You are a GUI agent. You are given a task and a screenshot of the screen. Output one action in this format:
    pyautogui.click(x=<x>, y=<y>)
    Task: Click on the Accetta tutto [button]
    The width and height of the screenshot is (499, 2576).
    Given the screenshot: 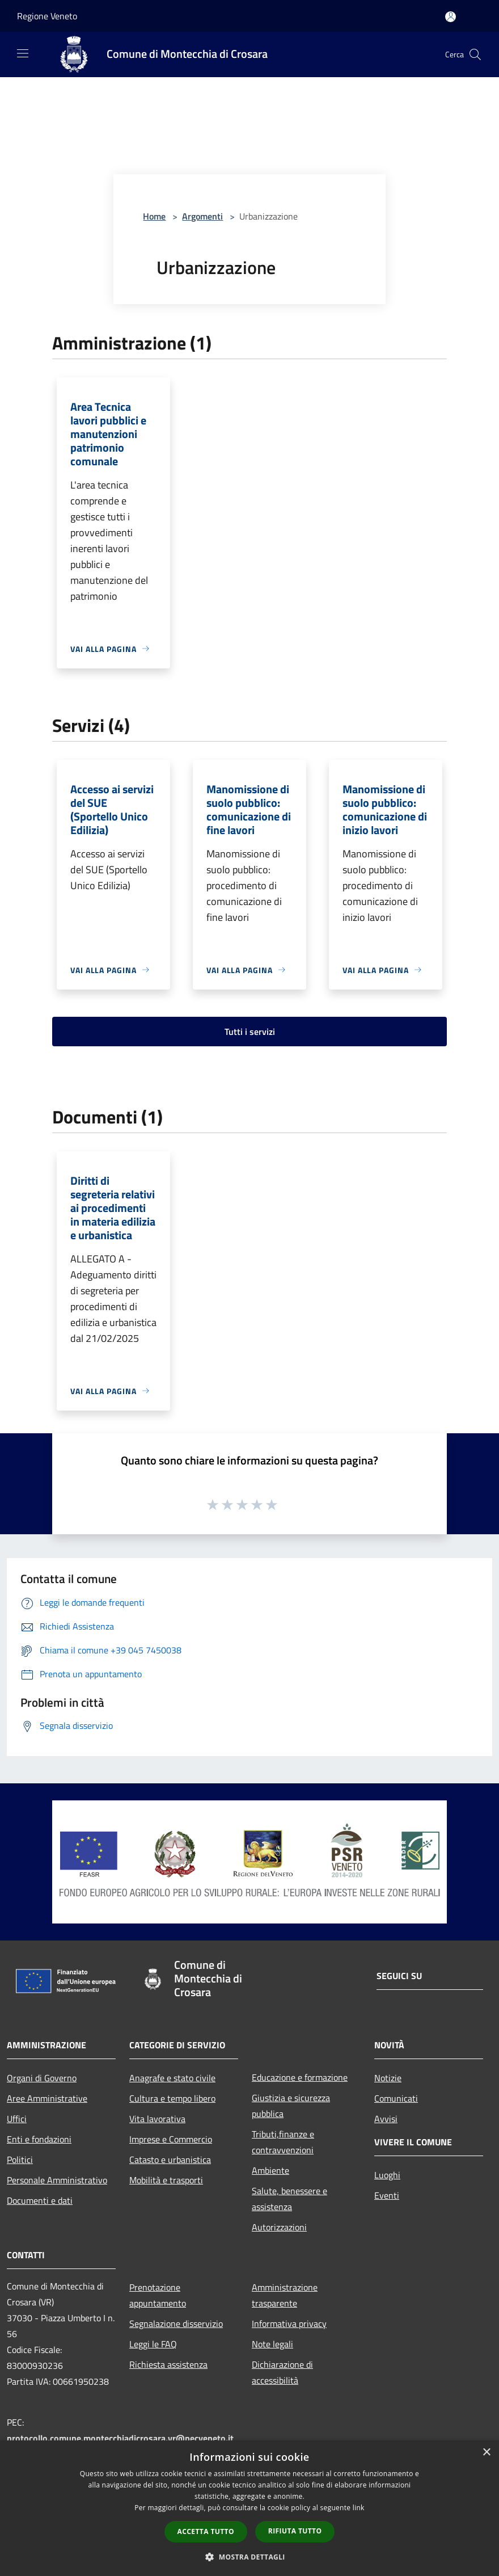 What is the action you would take?
    pyautogui.click(x=205, y=2531)
    